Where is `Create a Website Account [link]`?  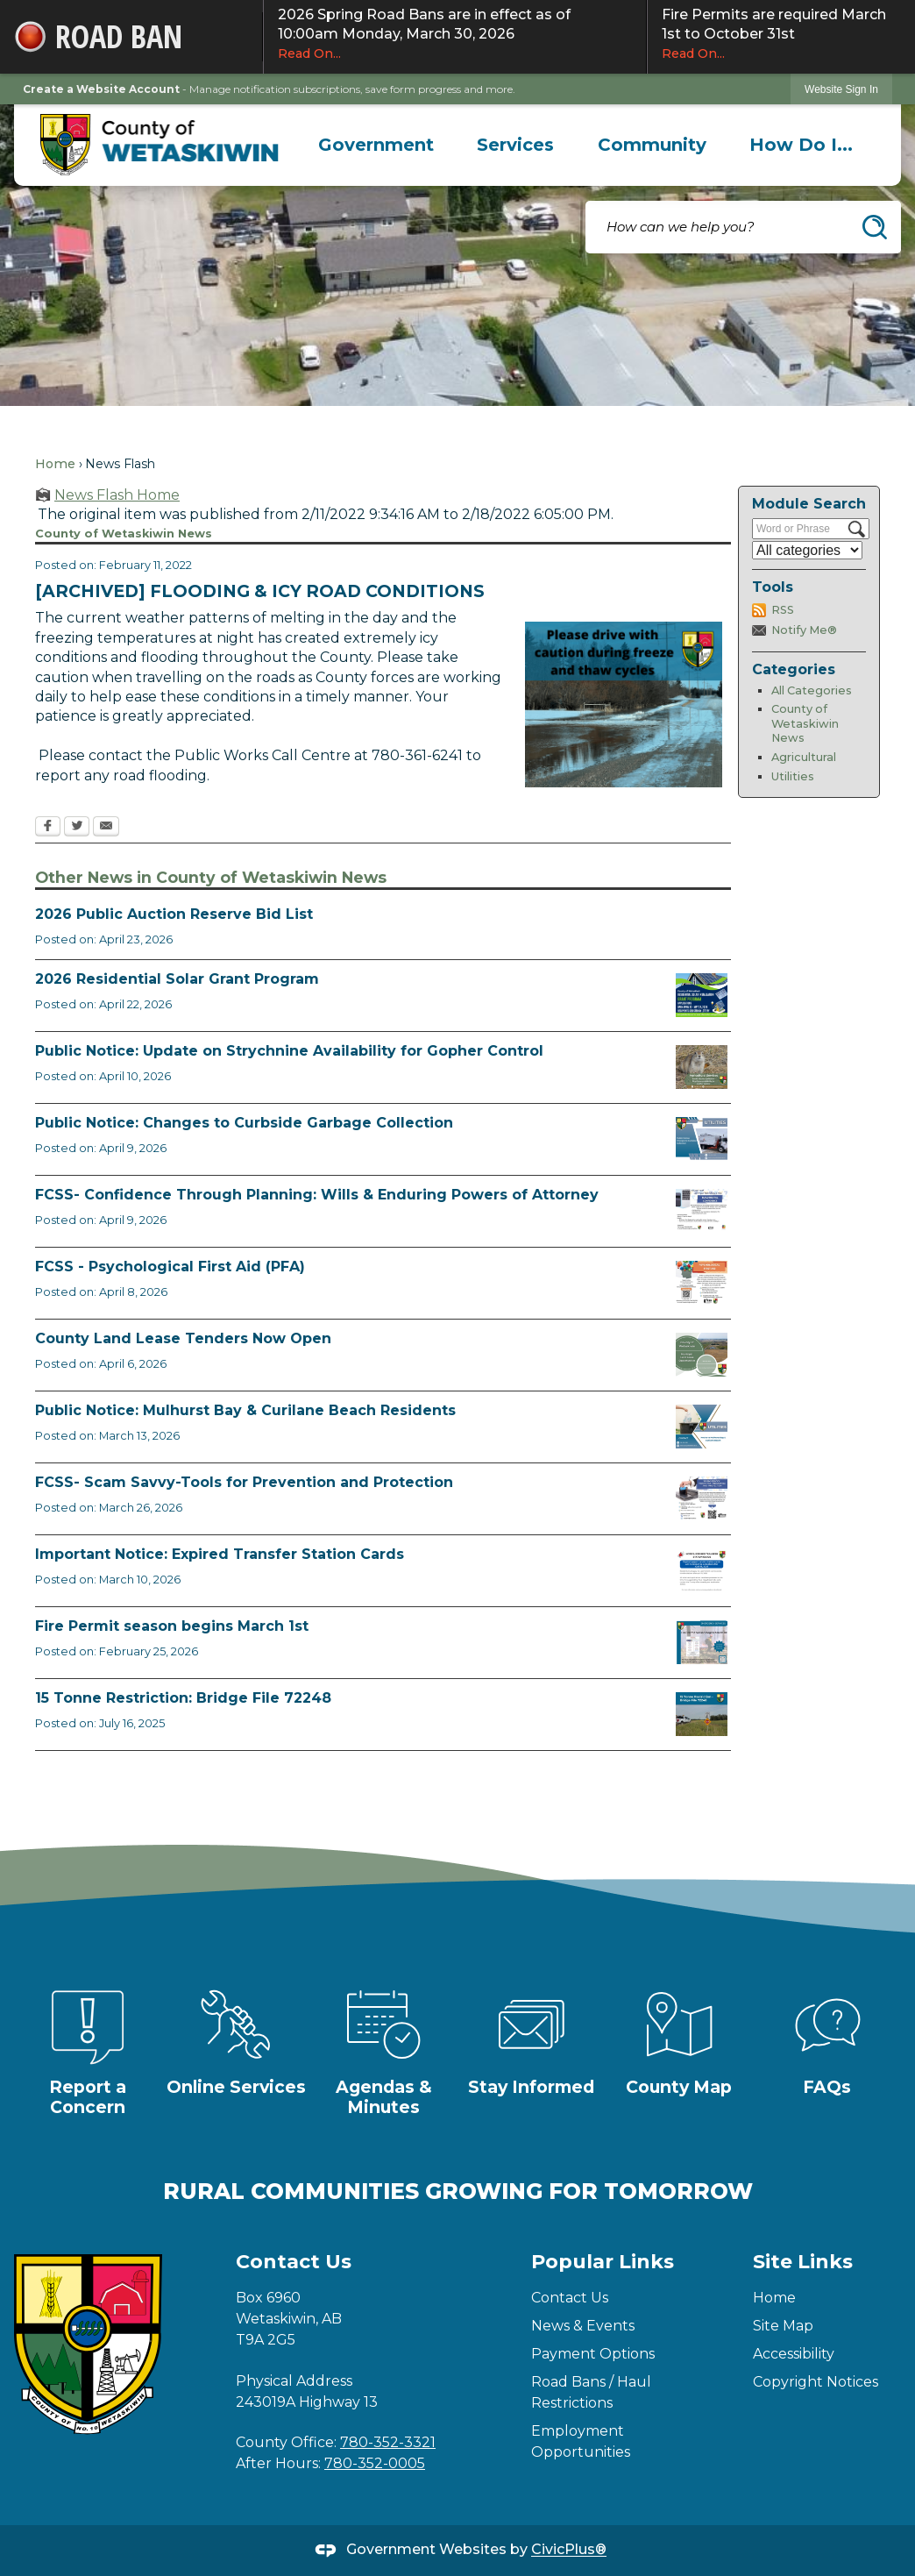 Create a Website Account [link] is located at coordinates (101, 89).